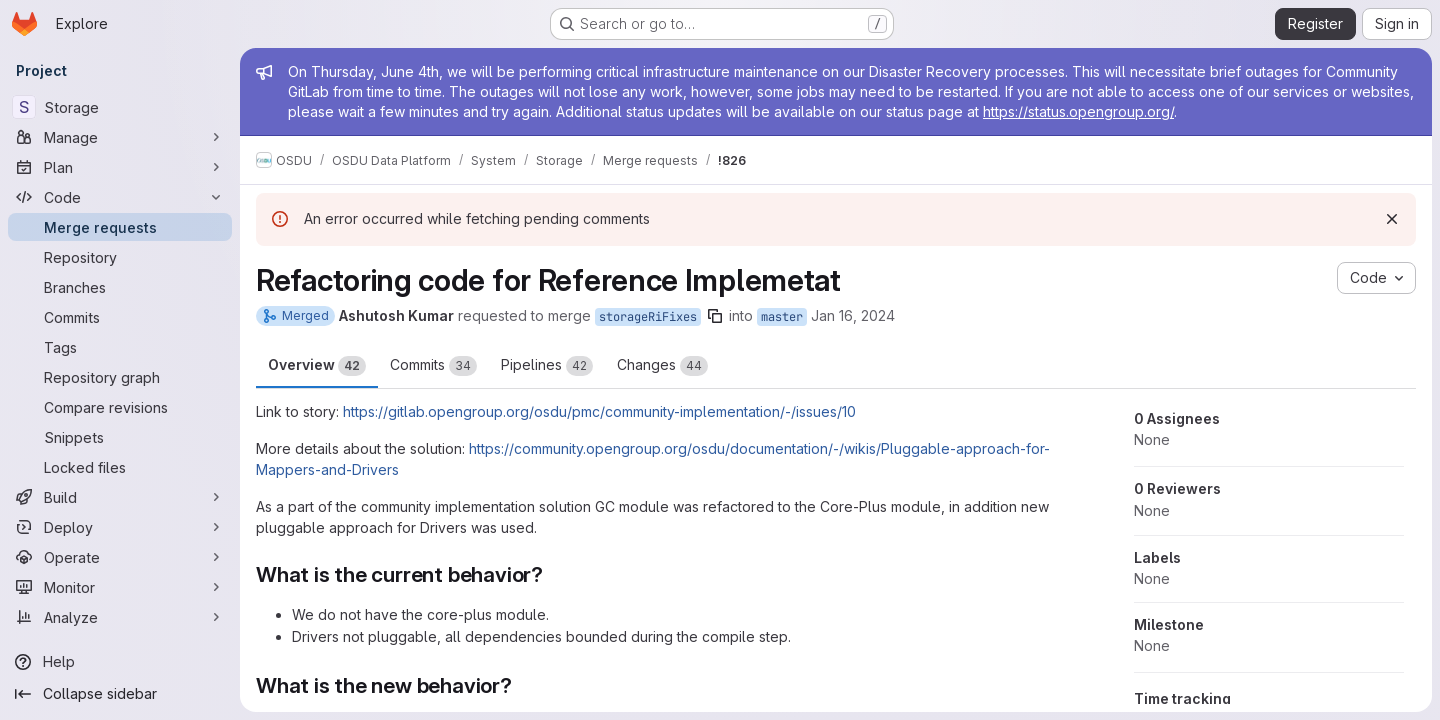 The image size is (1440, 720). I want to click on [Repository], so click(120, 257).